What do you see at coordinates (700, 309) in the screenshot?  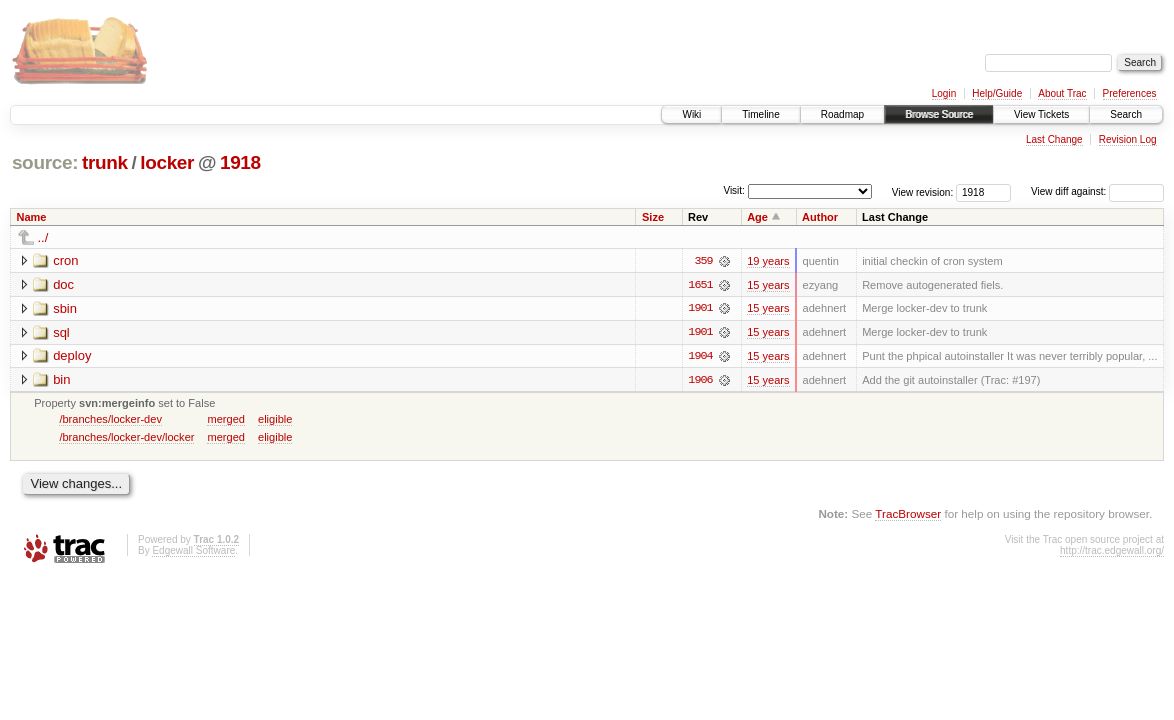 I see `1901` at bounding box center [700, 309].